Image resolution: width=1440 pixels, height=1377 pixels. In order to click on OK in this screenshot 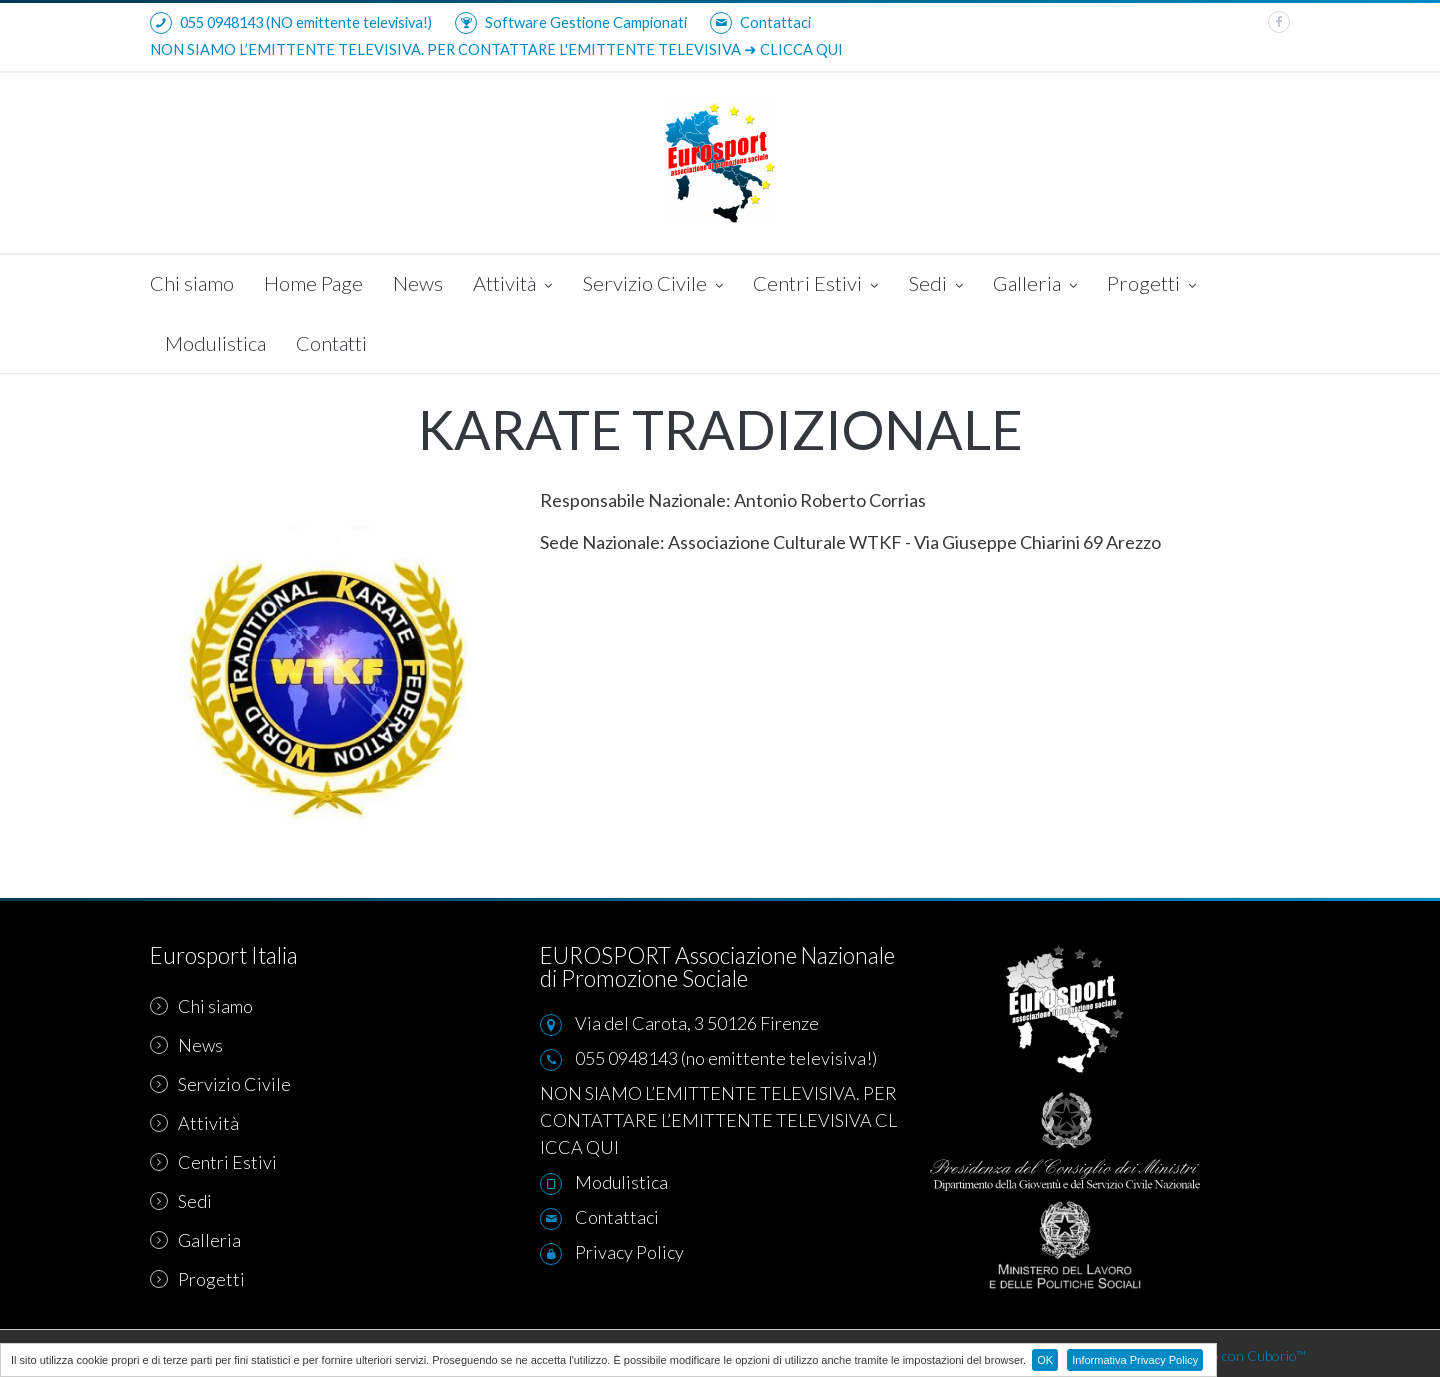, I will do `click(1045, 1360)`.